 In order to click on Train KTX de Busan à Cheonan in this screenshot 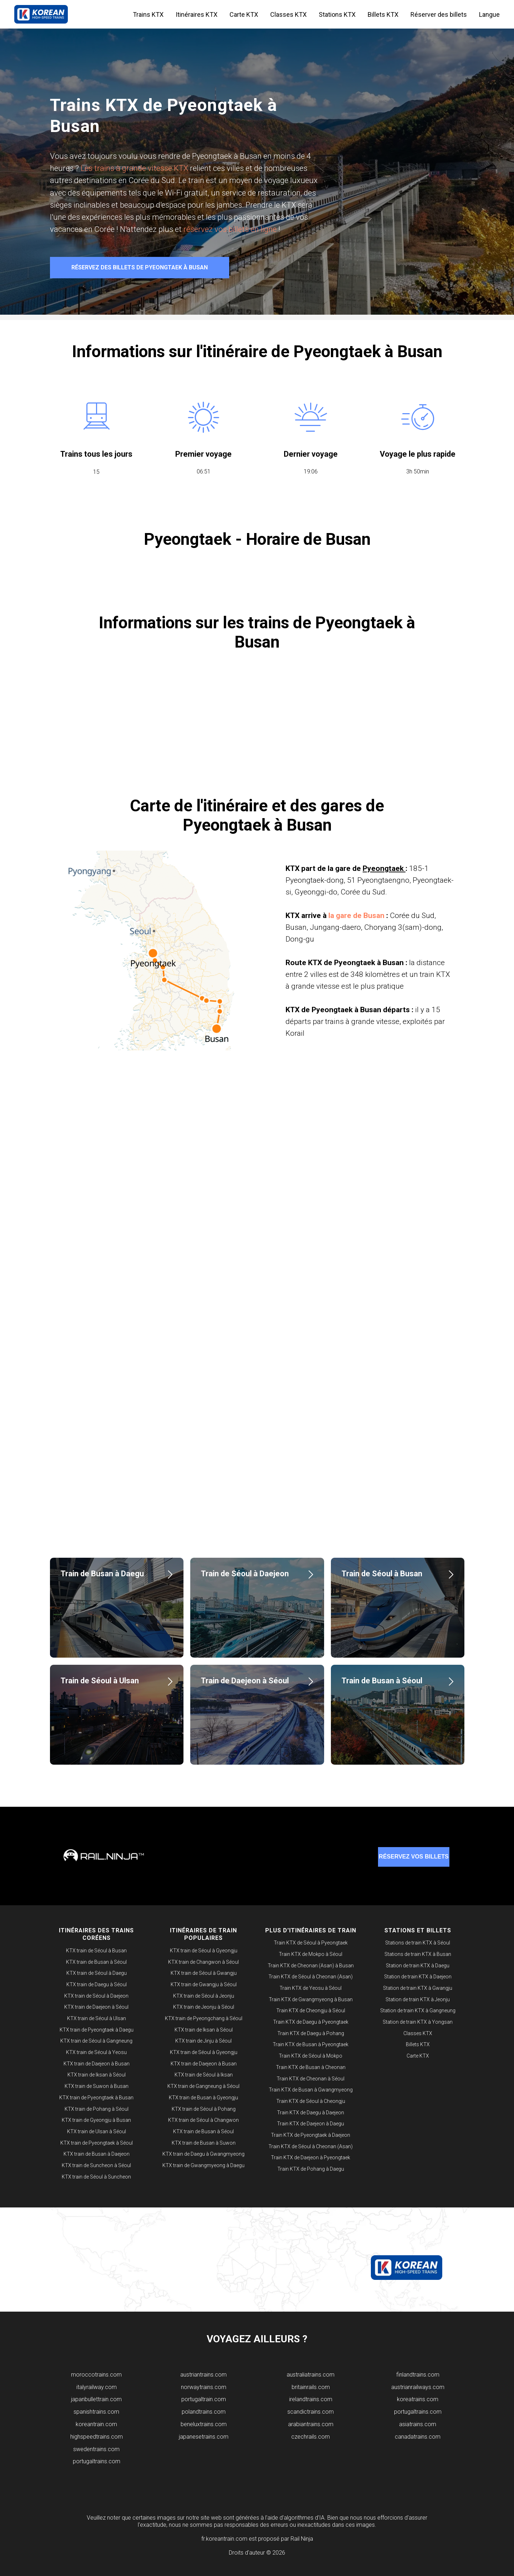, I will do `click(311, 2067)`.